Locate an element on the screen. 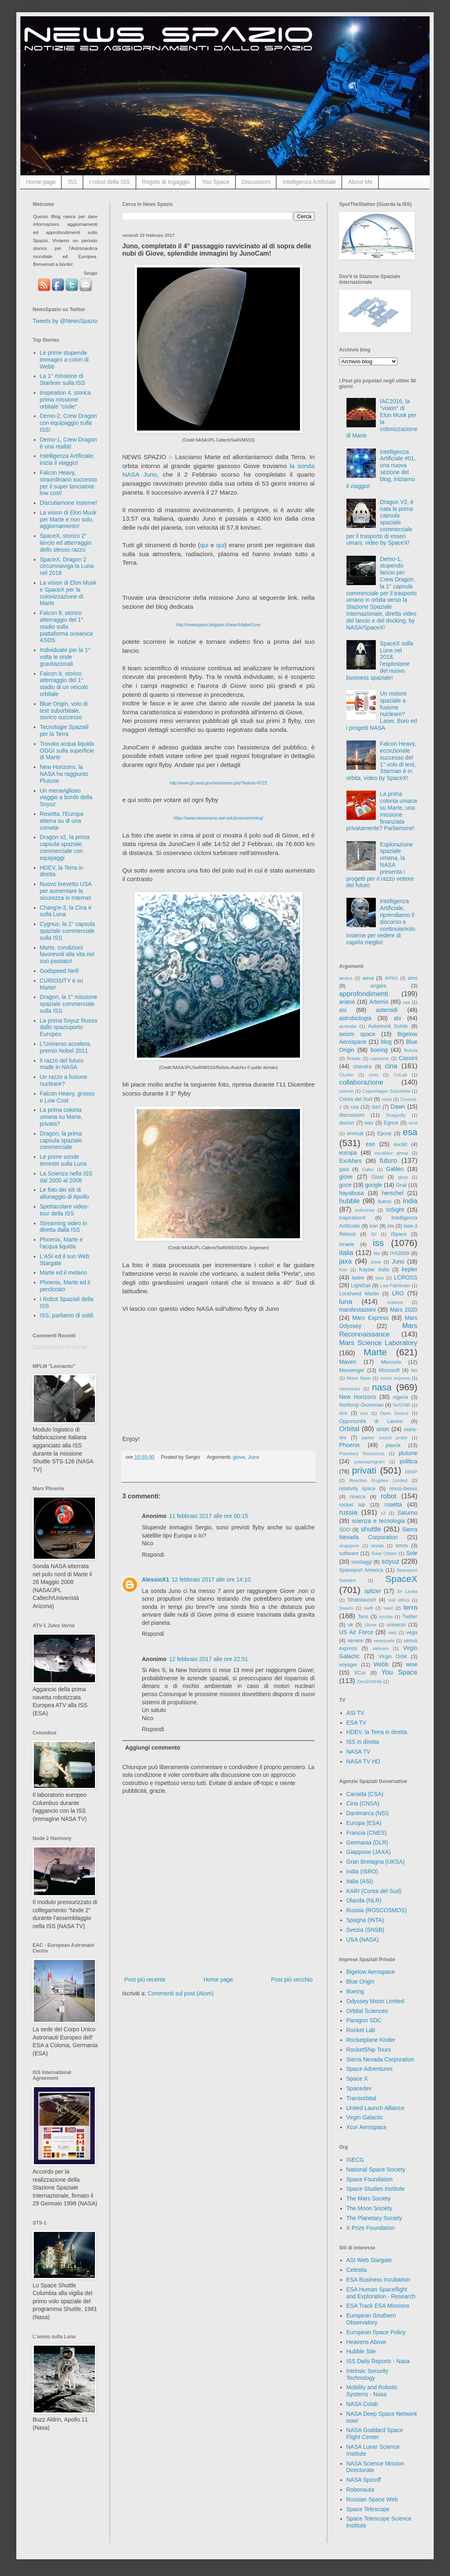 The image size is (450, 2576). Stratolaunch is located at coordinates (361, 1600).